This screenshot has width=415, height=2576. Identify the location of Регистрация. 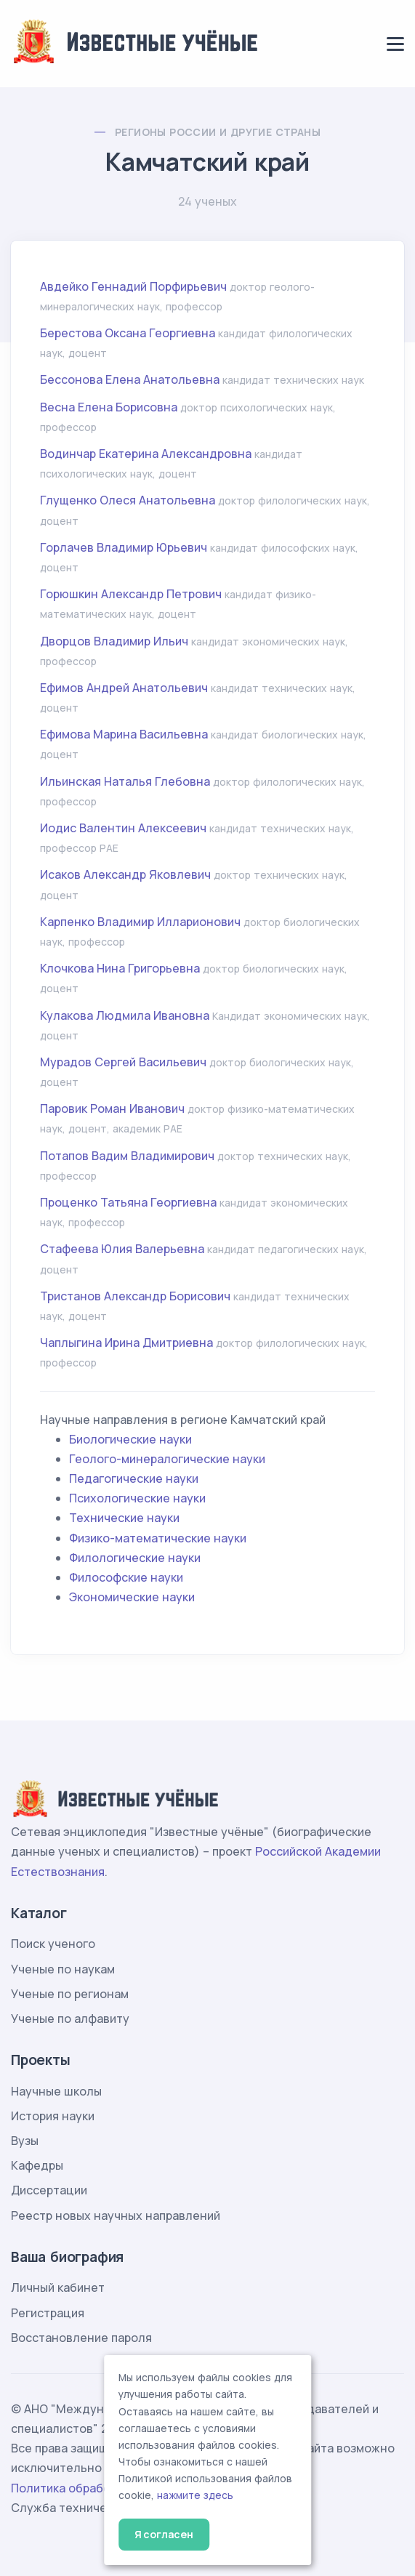
(47, 2313).